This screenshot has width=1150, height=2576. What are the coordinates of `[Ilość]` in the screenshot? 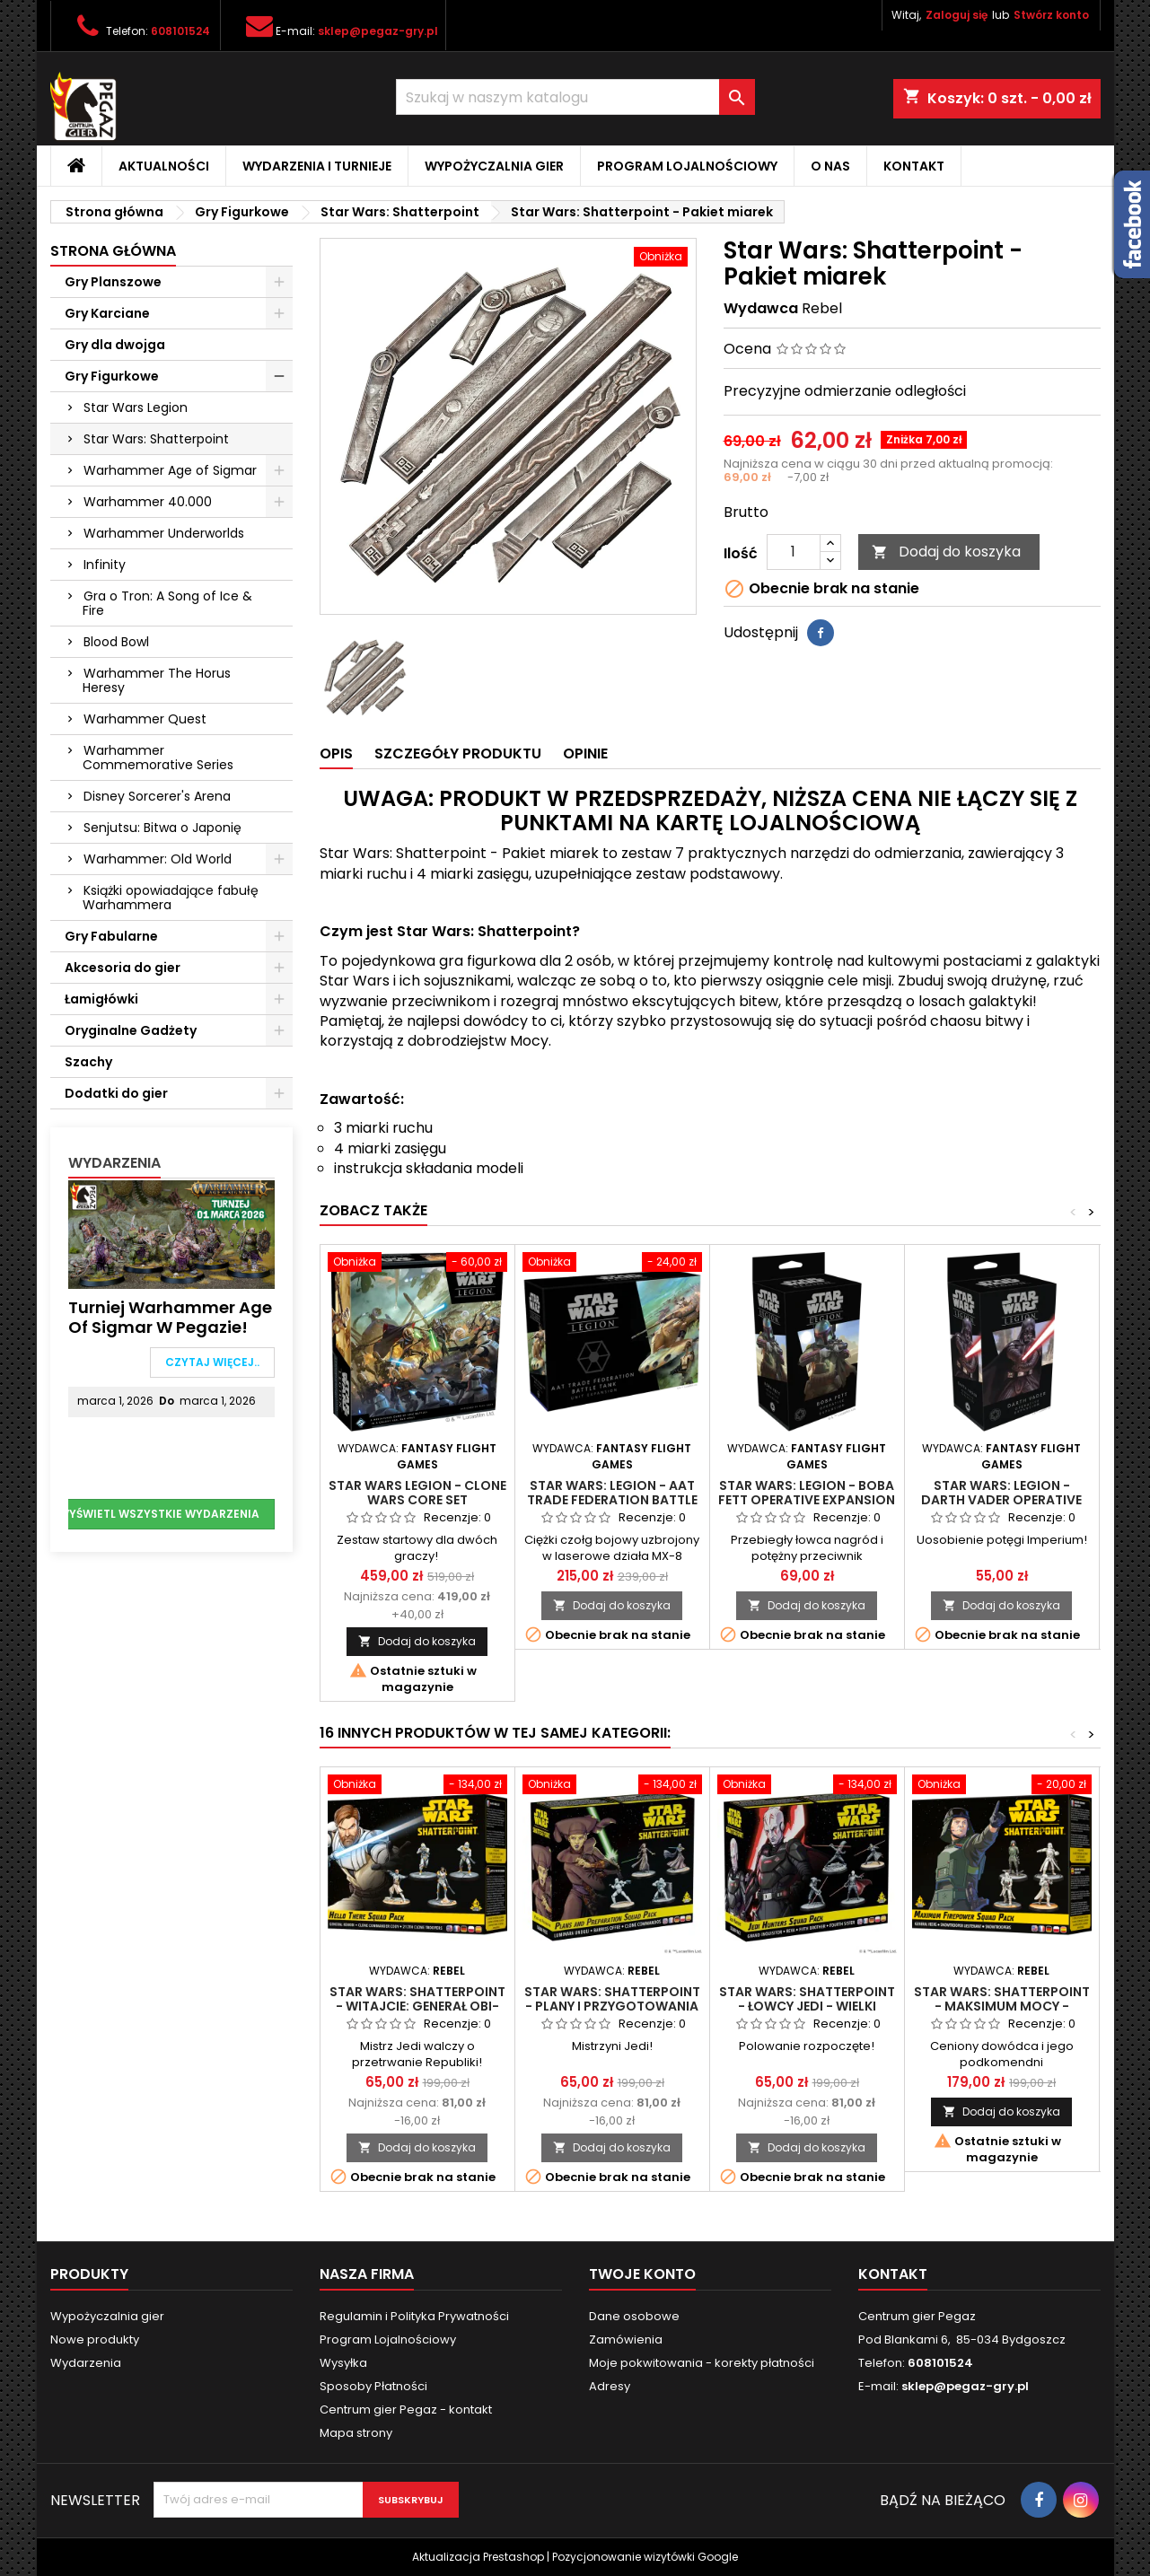 It's located at (794, 552).